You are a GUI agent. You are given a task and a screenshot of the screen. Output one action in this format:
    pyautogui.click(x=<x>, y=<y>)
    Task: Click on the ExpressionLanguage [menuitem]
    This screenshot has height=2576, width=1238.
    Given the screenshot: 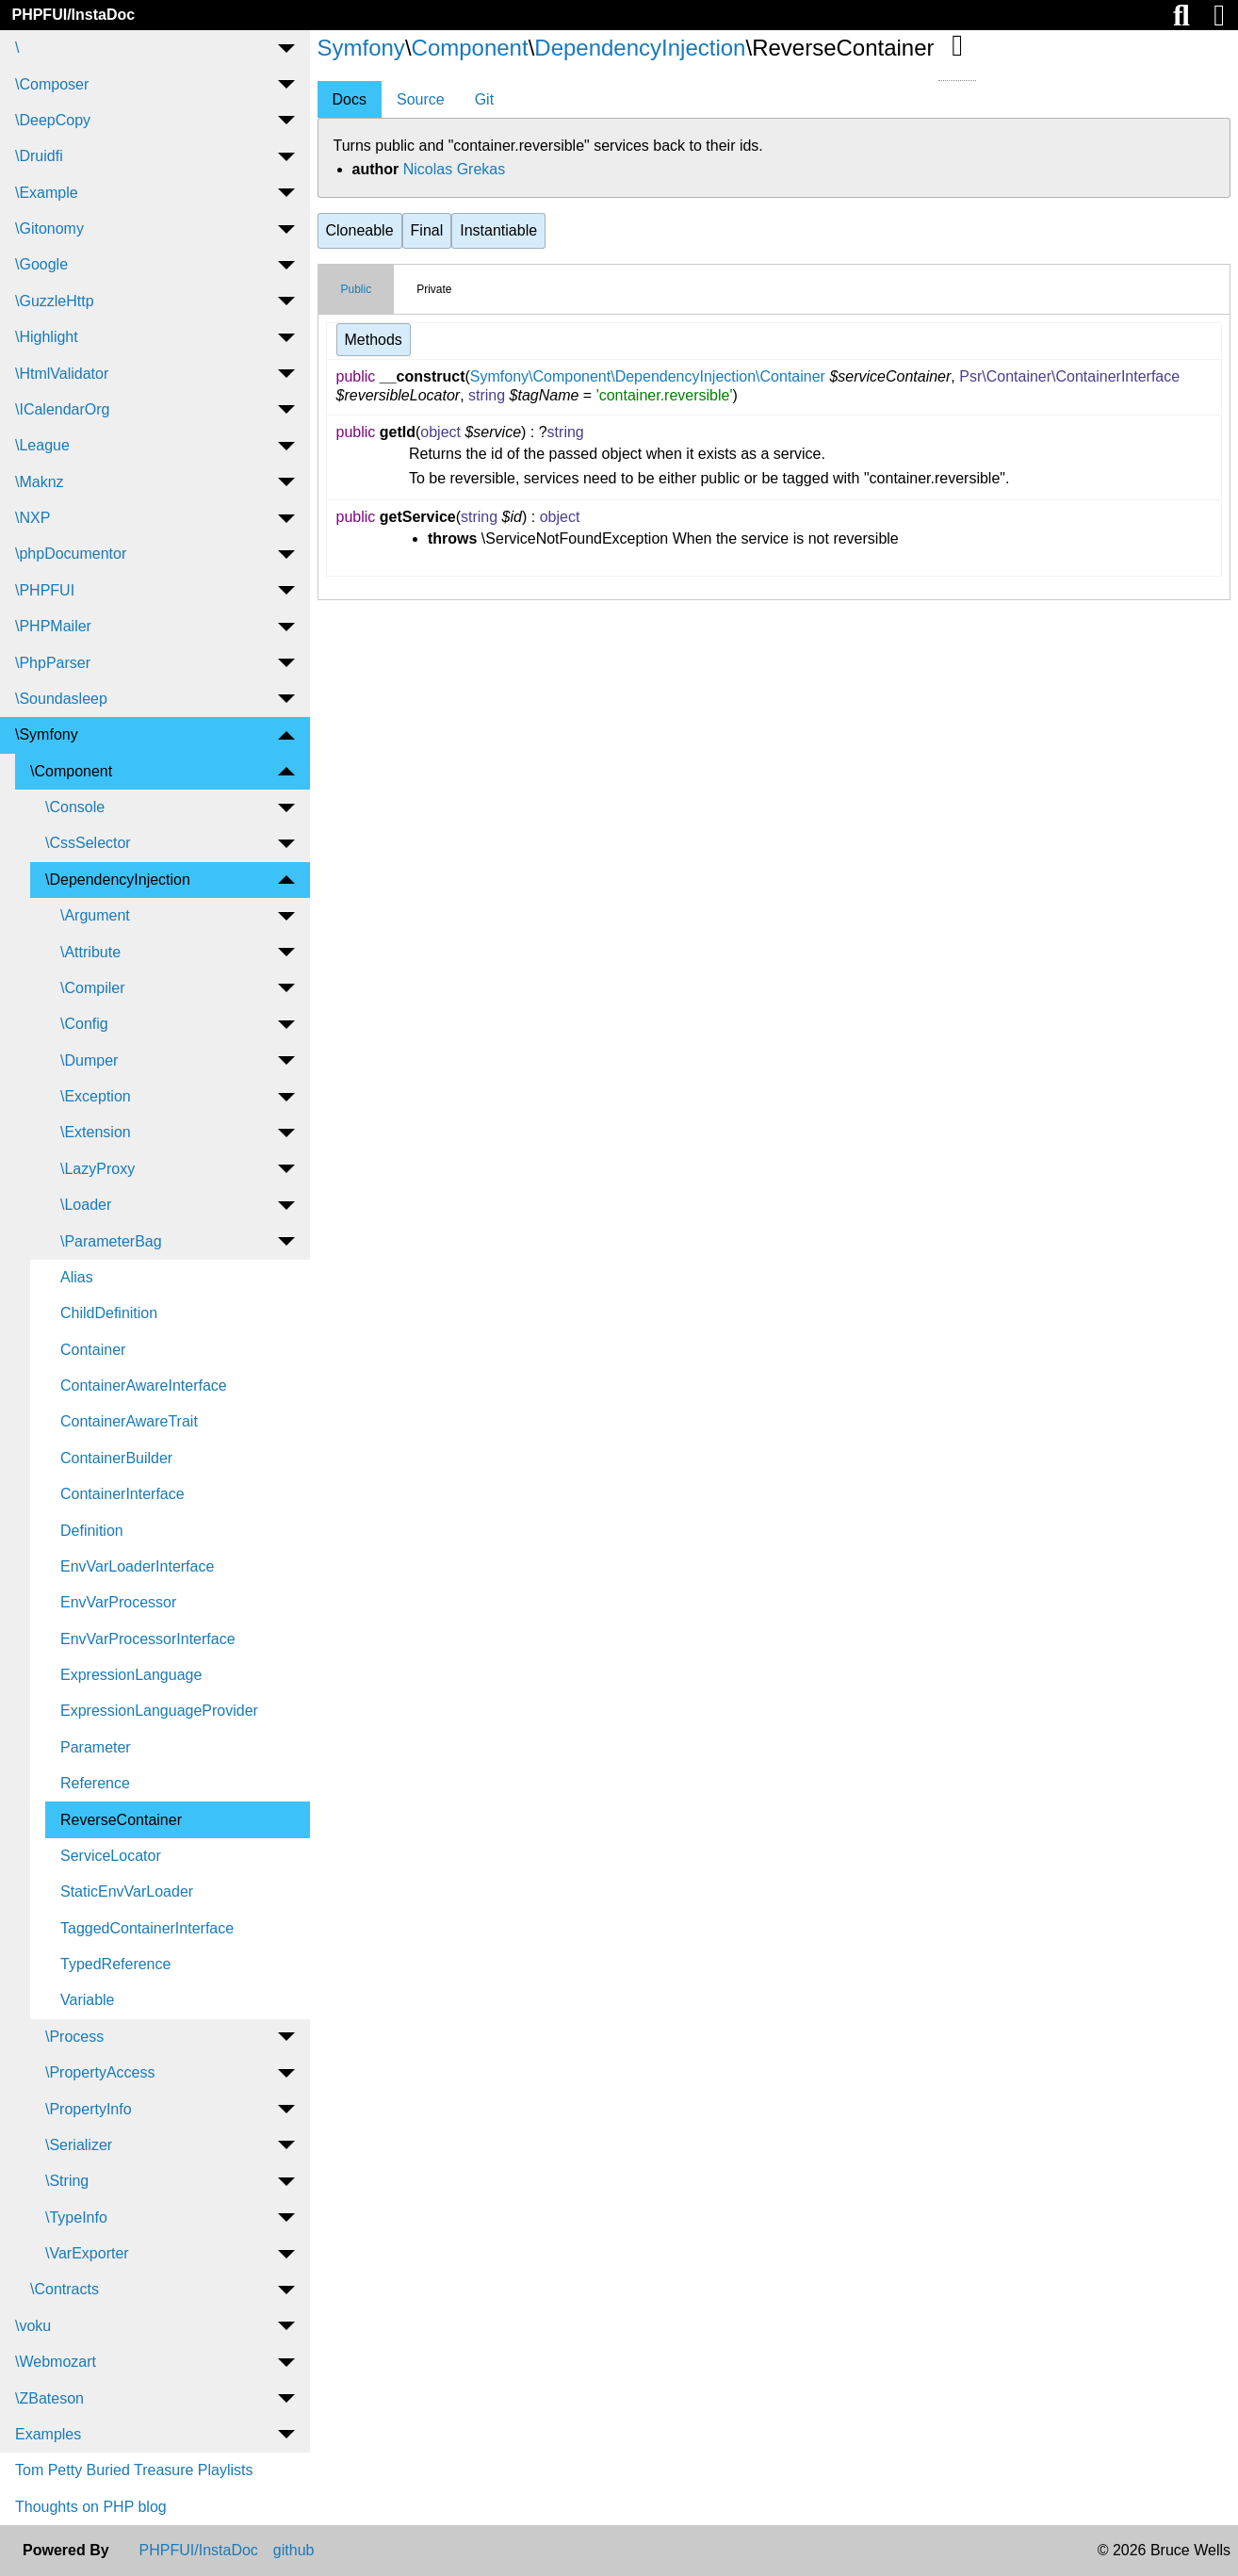 What is the action you would take?
    pyautogui.click(x=131, y=1675)
    